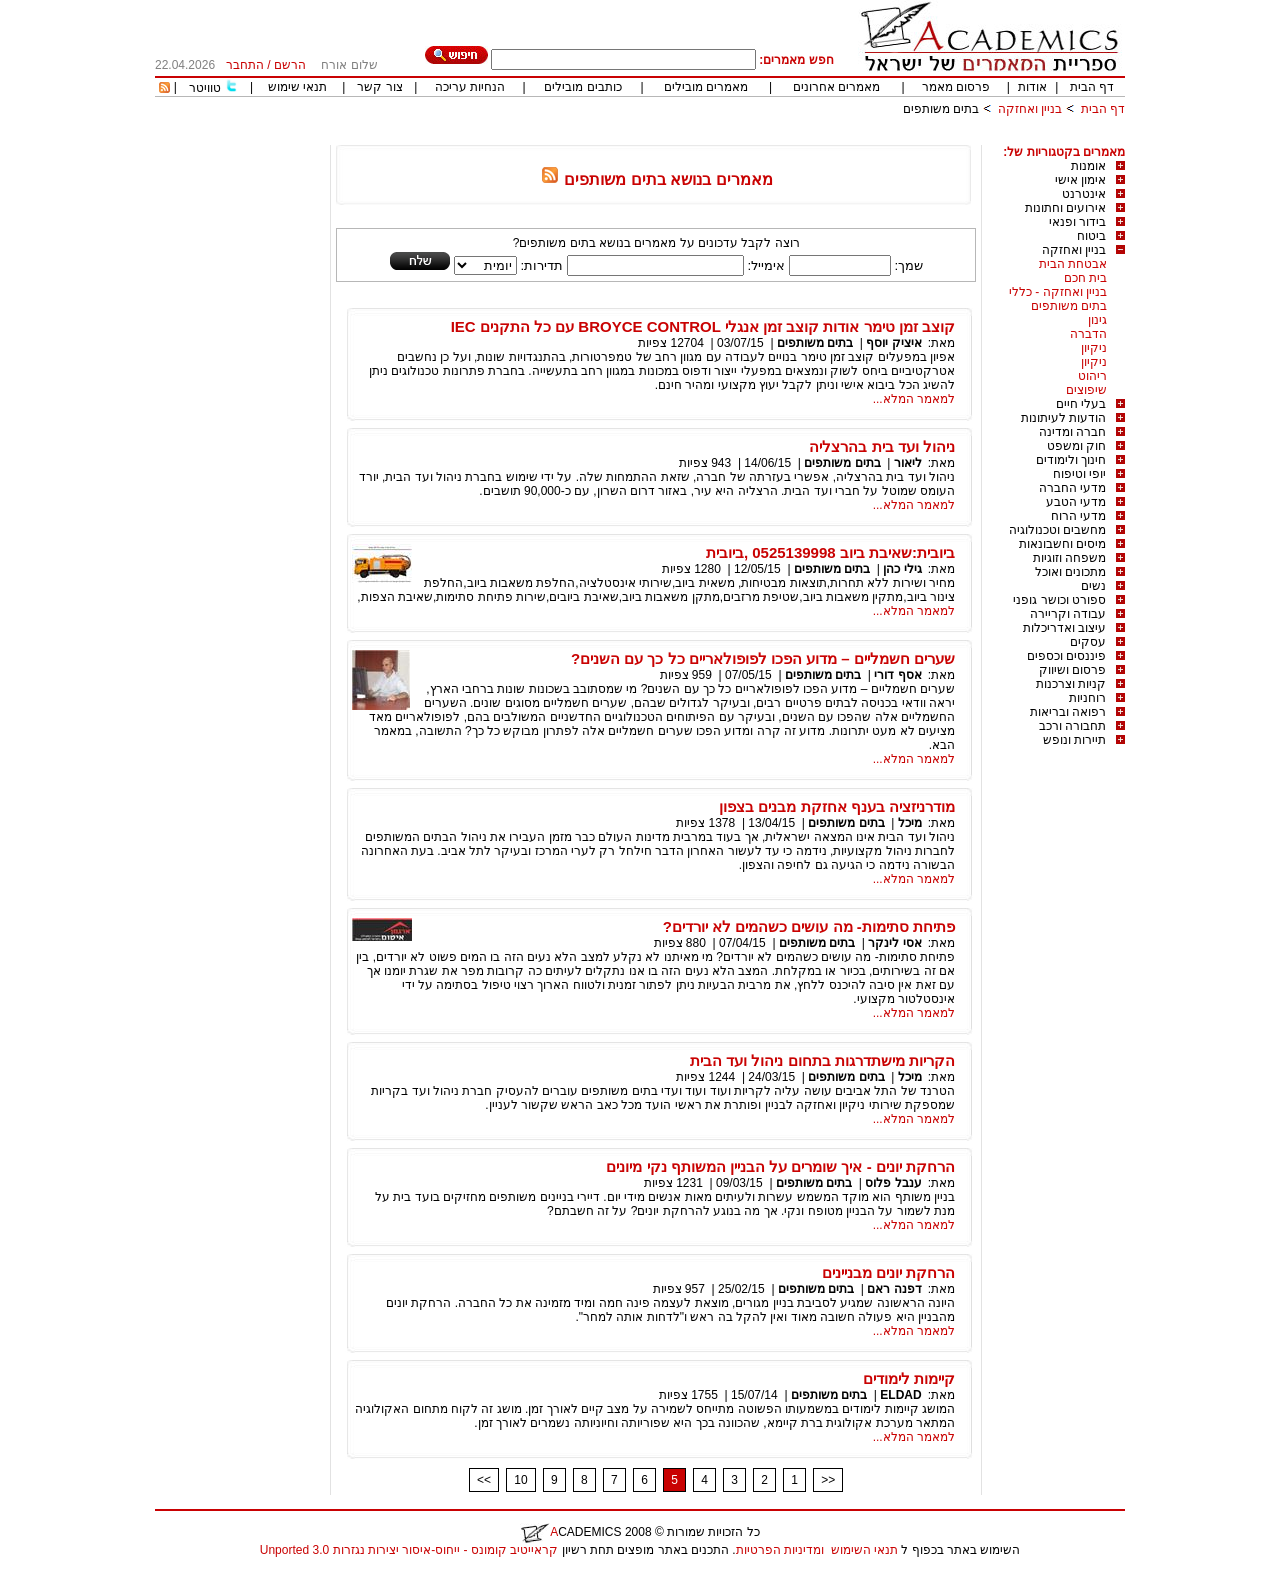 Image resolution: width=1280 pixels, height=1583 pixels. What do you see at coordinates (1080, 180) in the screenshot?
I see `אימון אישי` at bounding box center [1080, 180].